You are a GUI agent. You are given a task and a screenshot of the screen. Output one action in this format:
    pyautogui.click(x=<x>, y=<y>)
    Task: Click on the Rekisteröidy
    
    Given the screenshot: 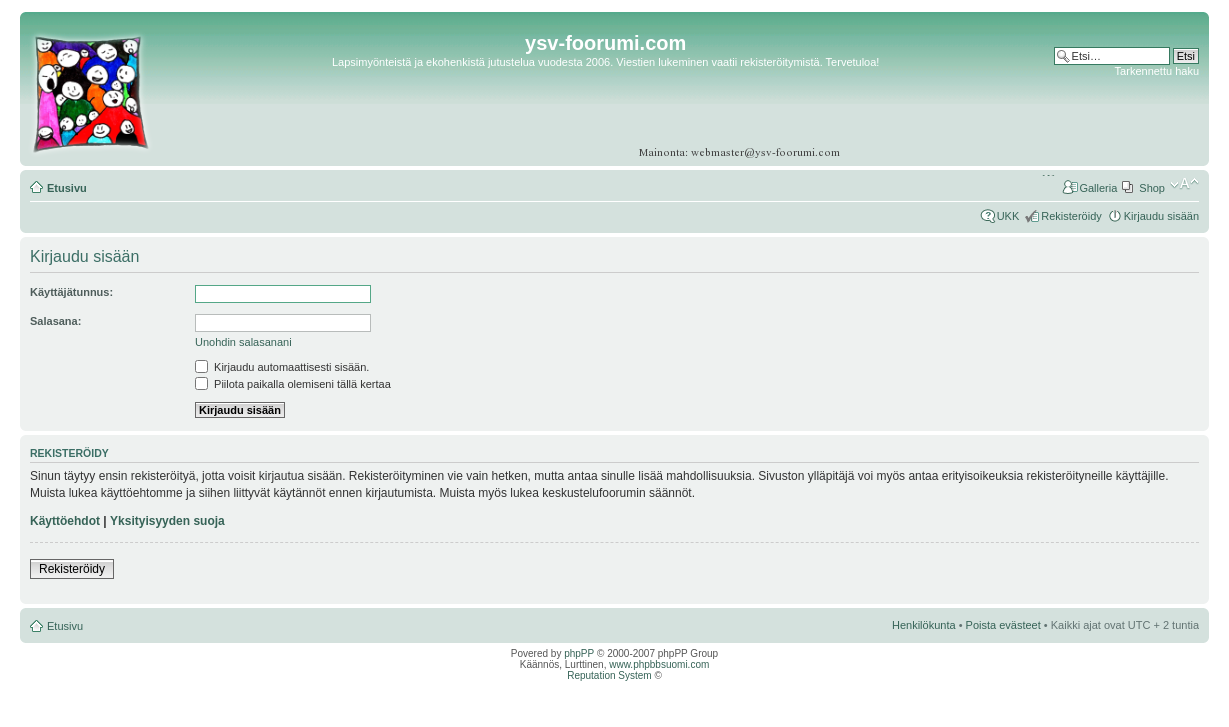 What is the action you would take?
    pyautogui.click(x=1071, y=216)
    